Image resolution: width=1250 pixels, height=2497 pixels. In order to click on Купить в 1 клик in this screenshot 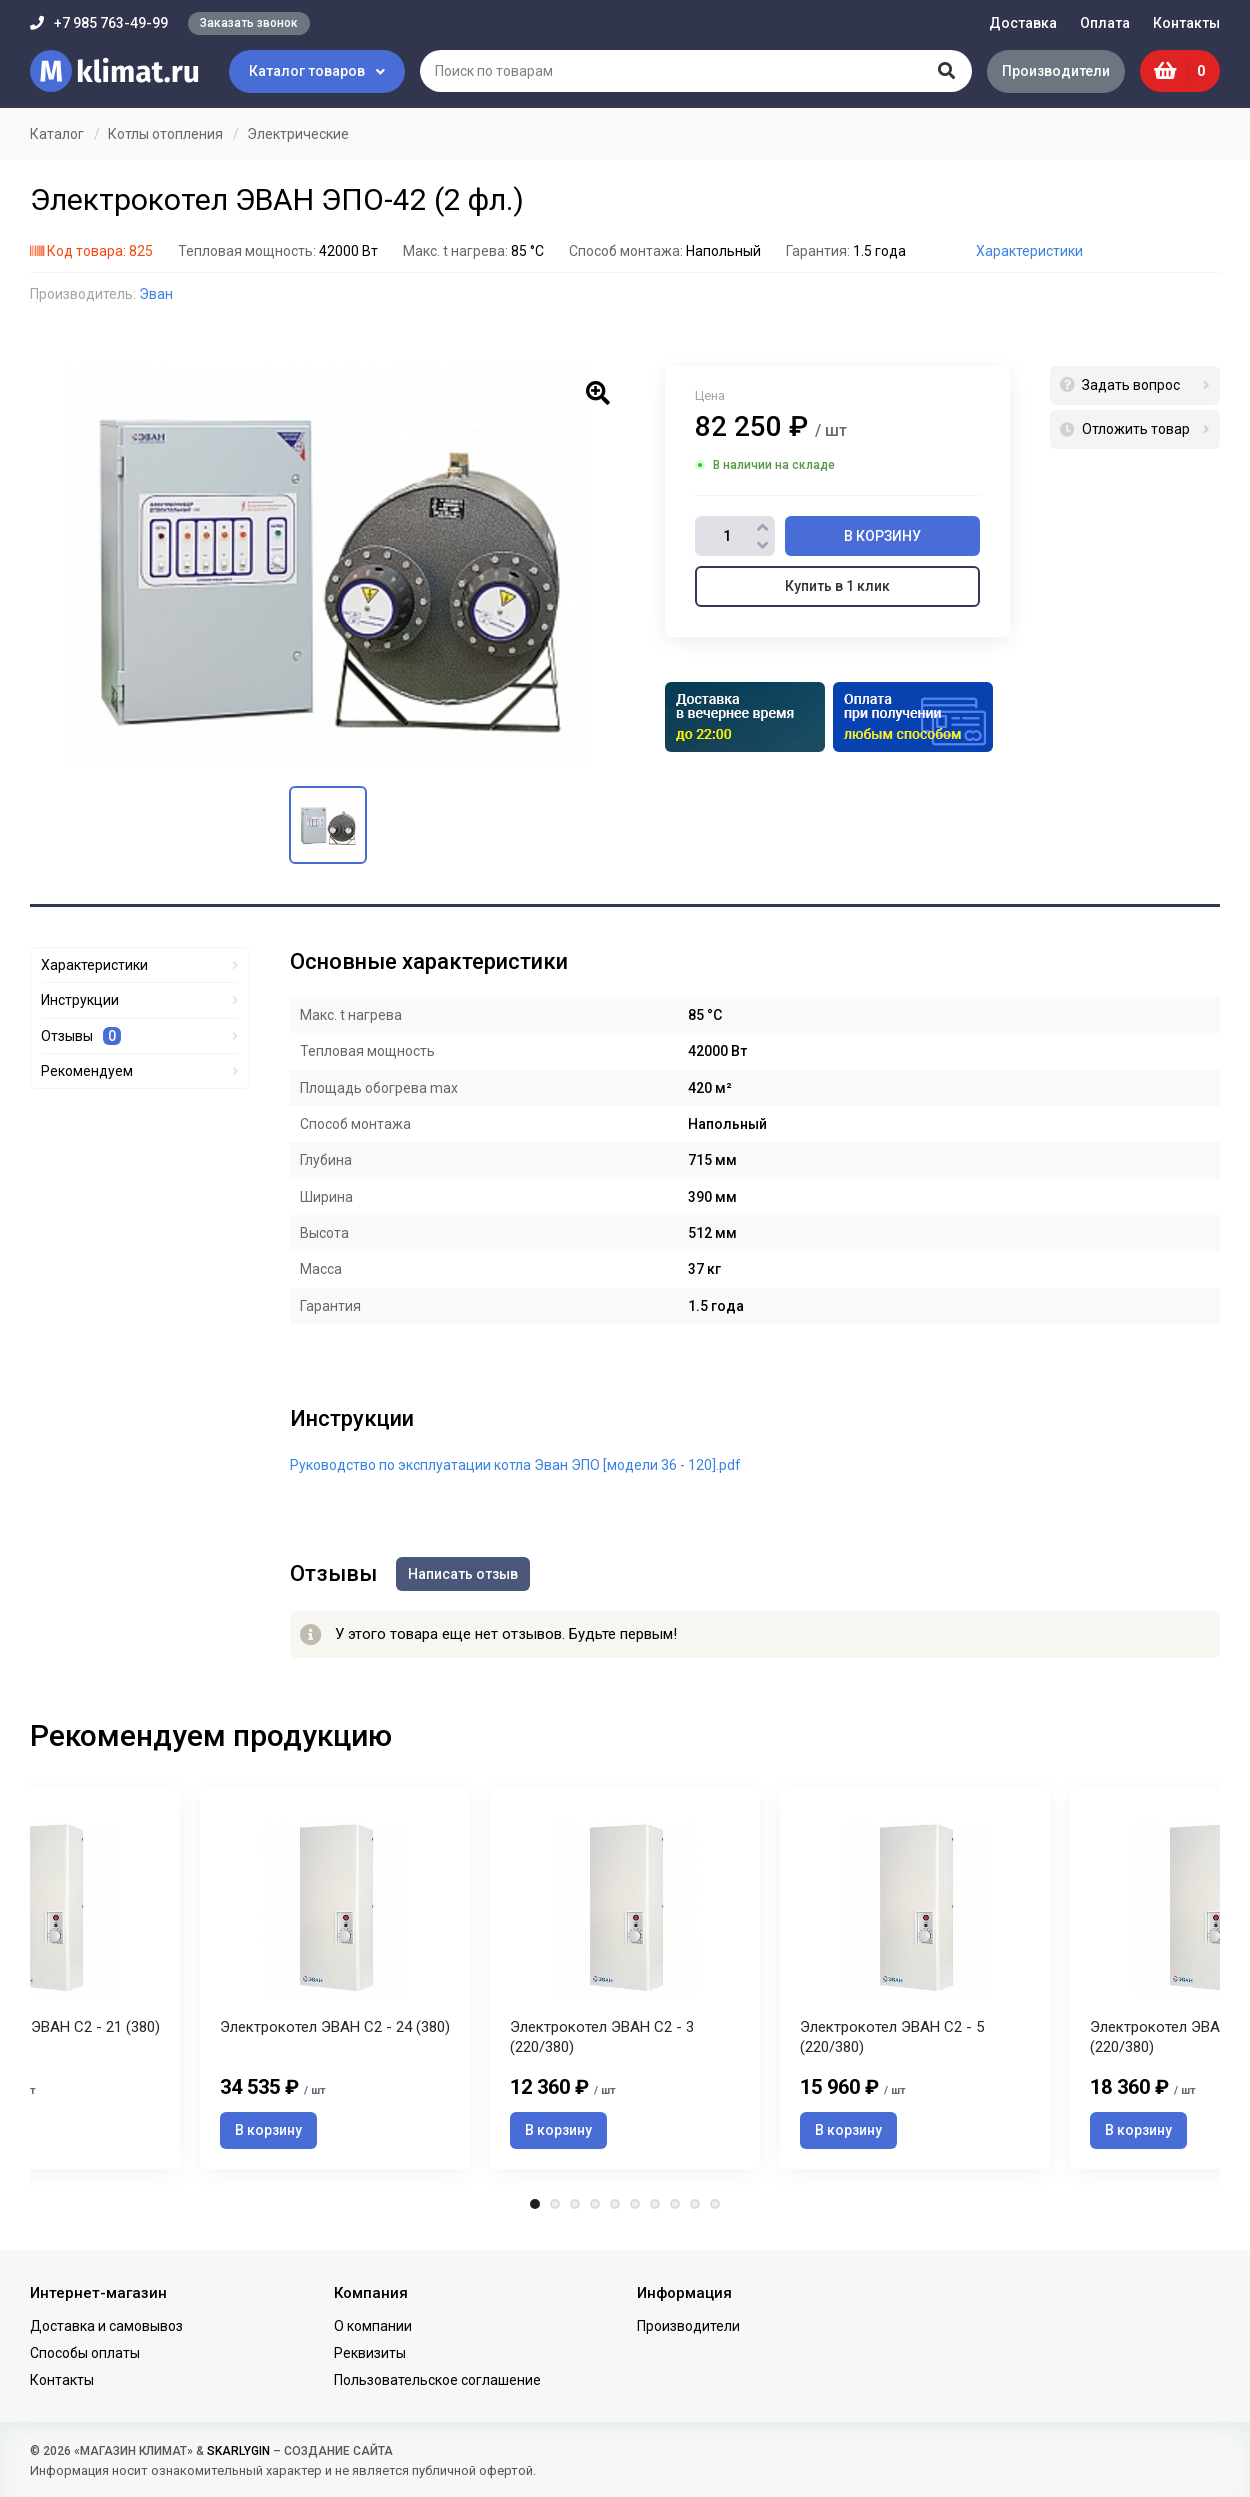, I will do `click(837, 586)`.